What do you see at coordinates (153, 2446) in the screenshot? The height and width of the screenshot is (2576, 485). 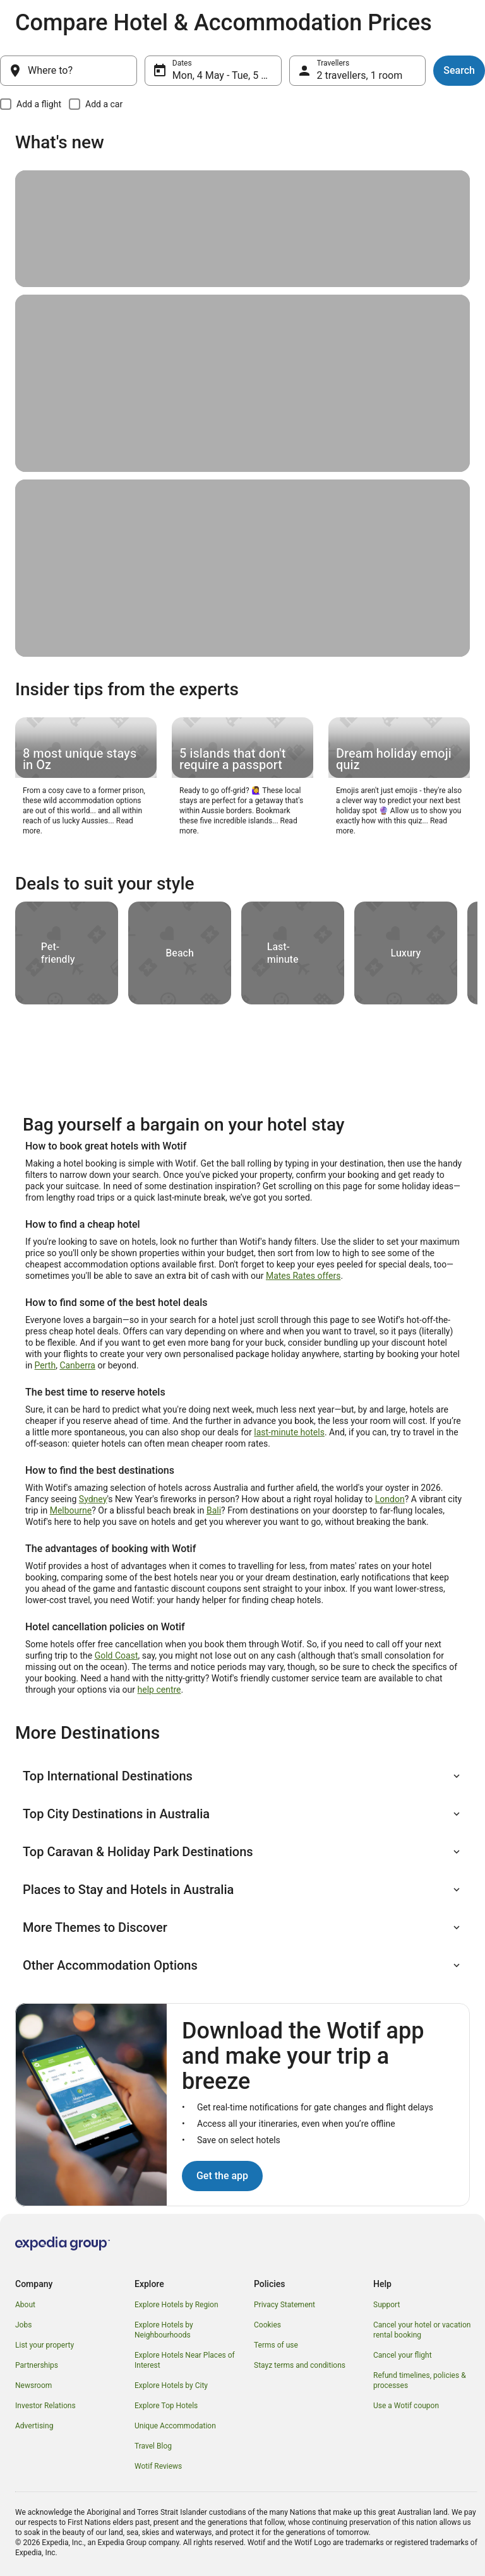 I see `Travel Blog [link]` at bounding box center [153, 2446].